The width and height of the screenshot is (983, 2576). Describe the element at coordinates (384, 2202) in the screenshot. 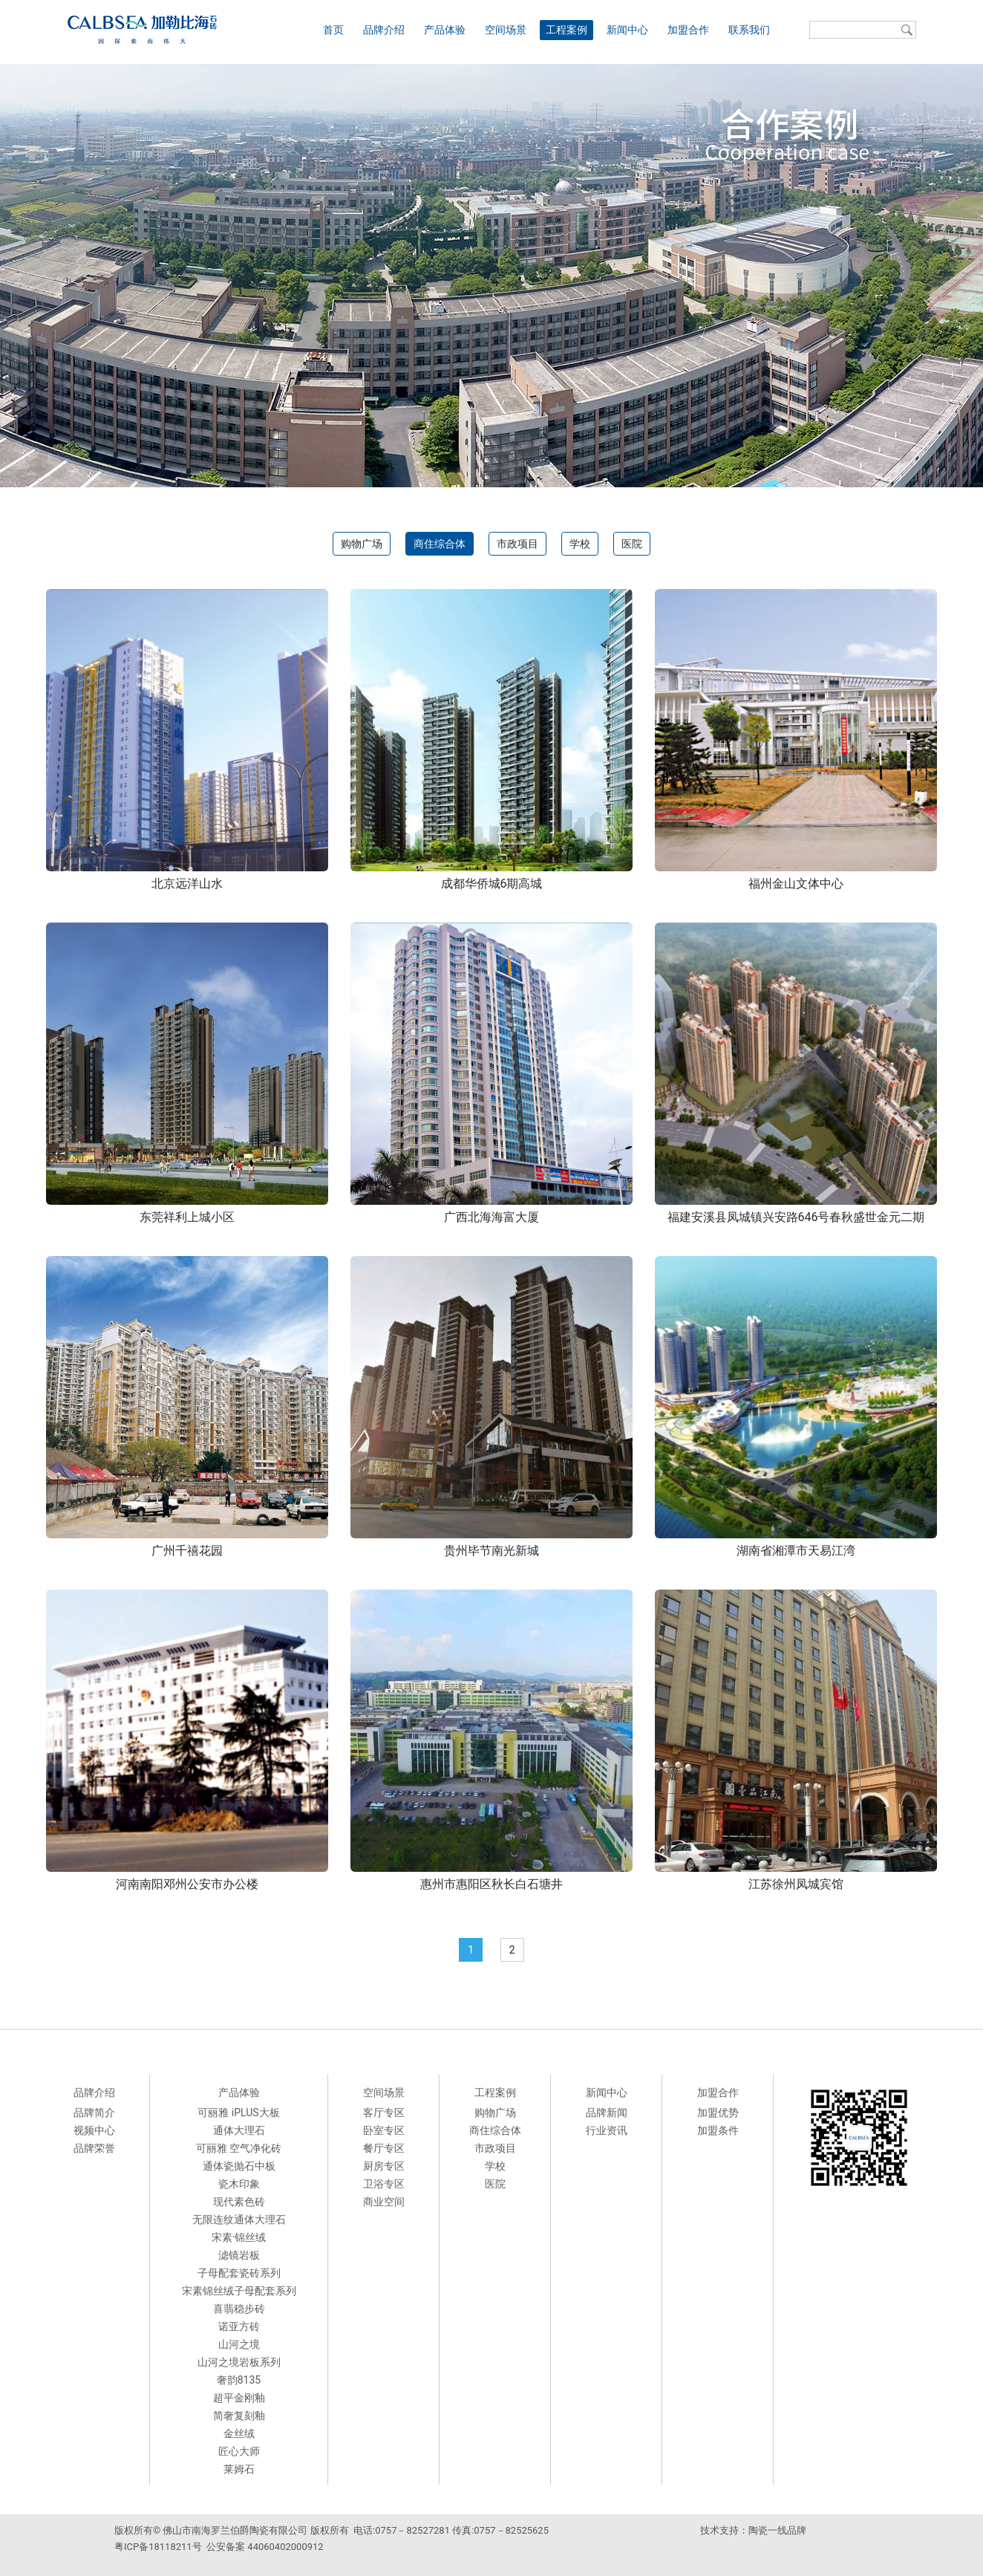

I see `商业空间` at that location.